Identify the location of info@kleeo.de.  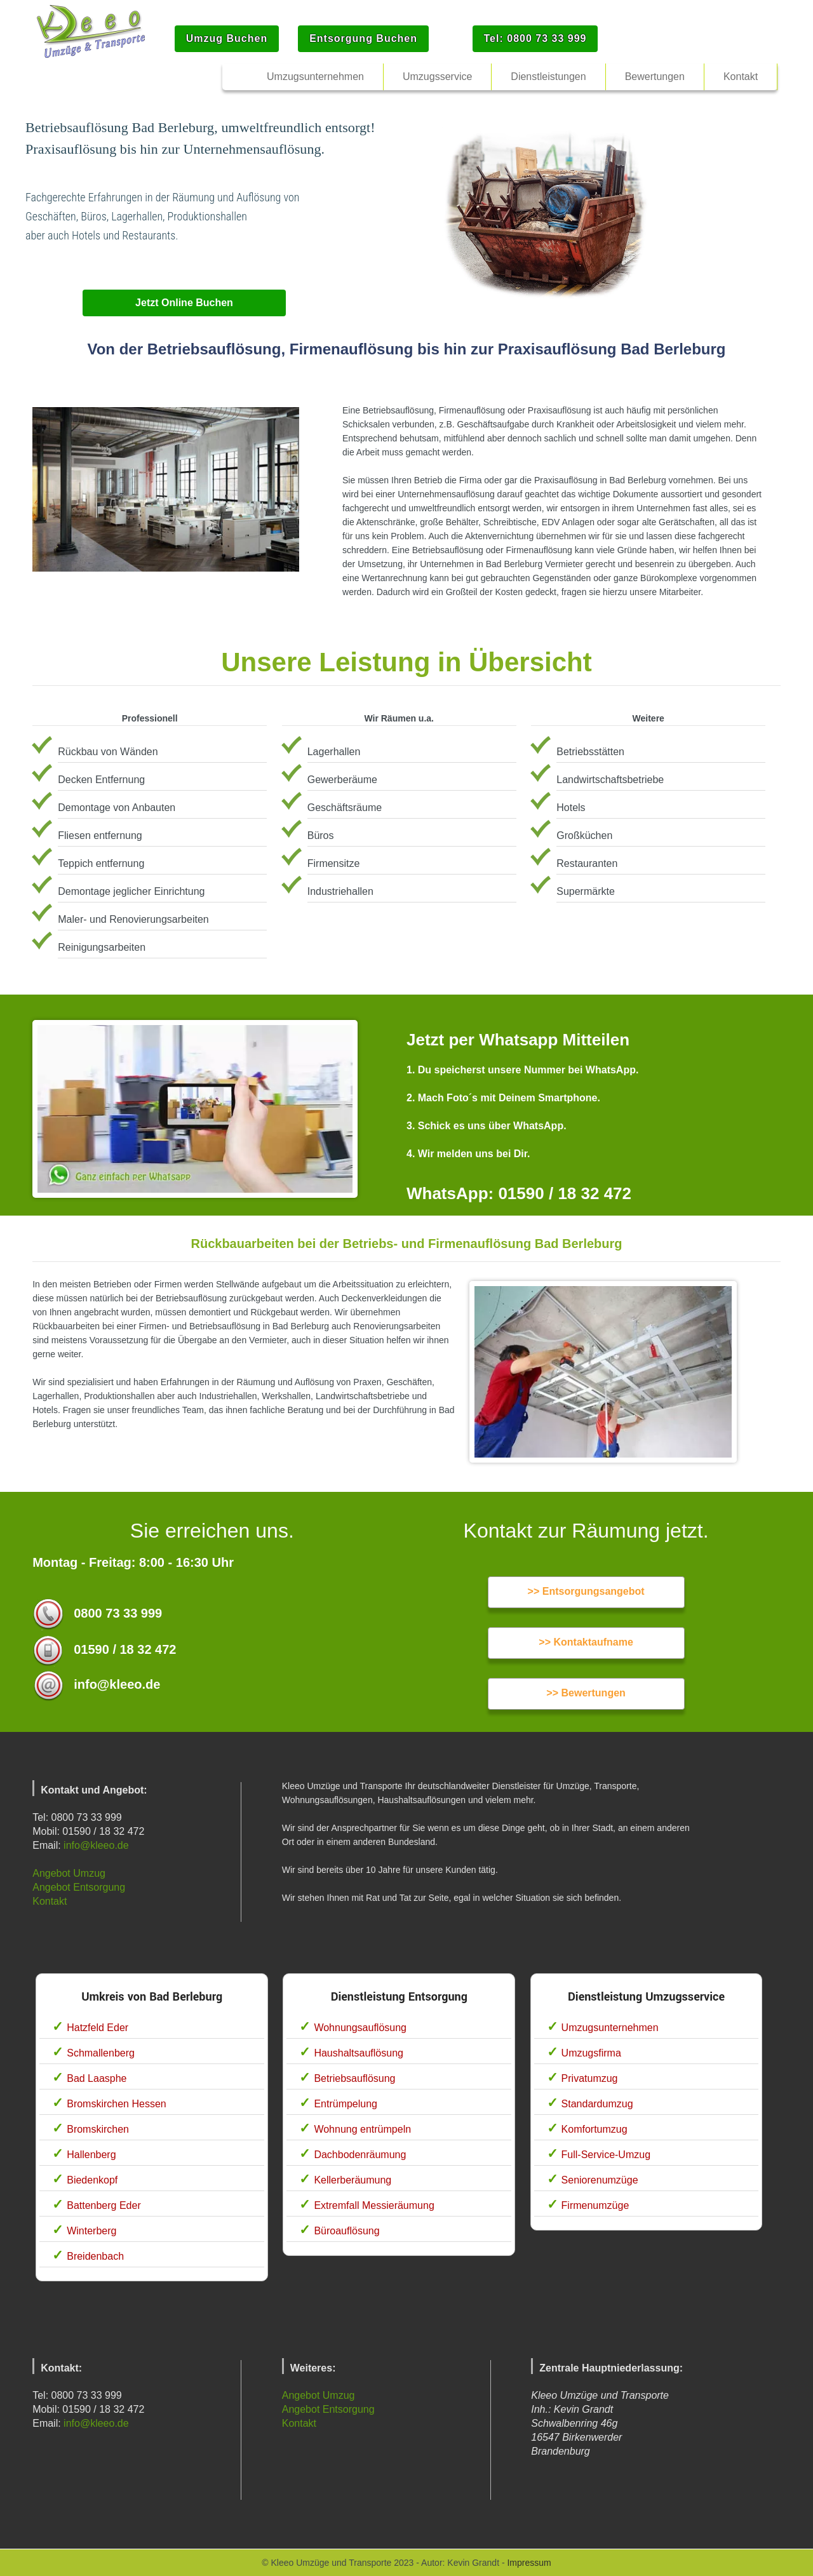
(96, 1845).